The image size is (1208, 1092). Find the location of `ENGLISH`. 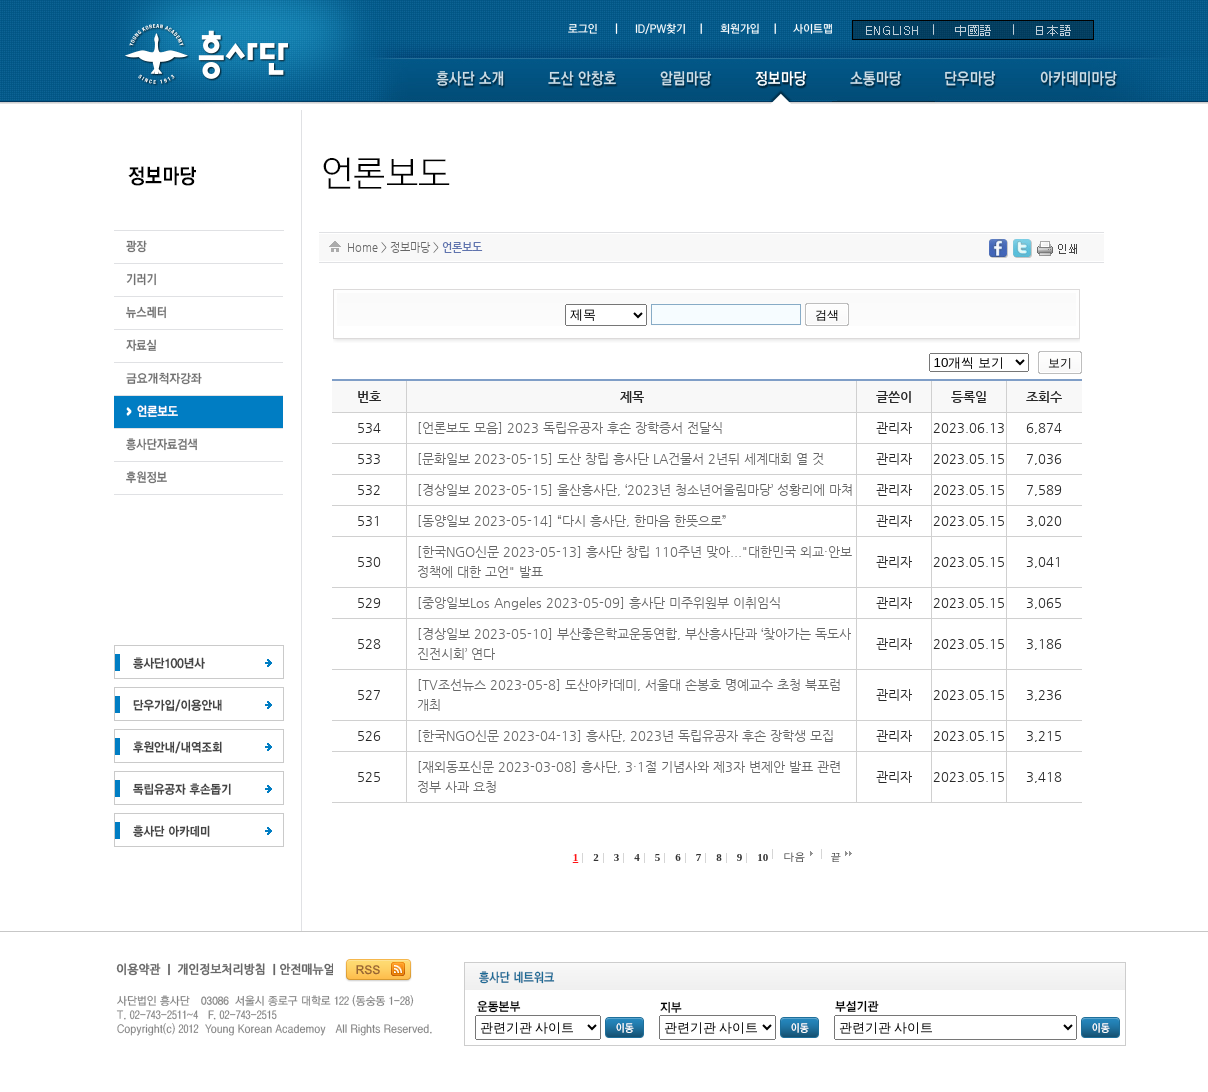

ENGLISH is located at coordinates (893, 30).